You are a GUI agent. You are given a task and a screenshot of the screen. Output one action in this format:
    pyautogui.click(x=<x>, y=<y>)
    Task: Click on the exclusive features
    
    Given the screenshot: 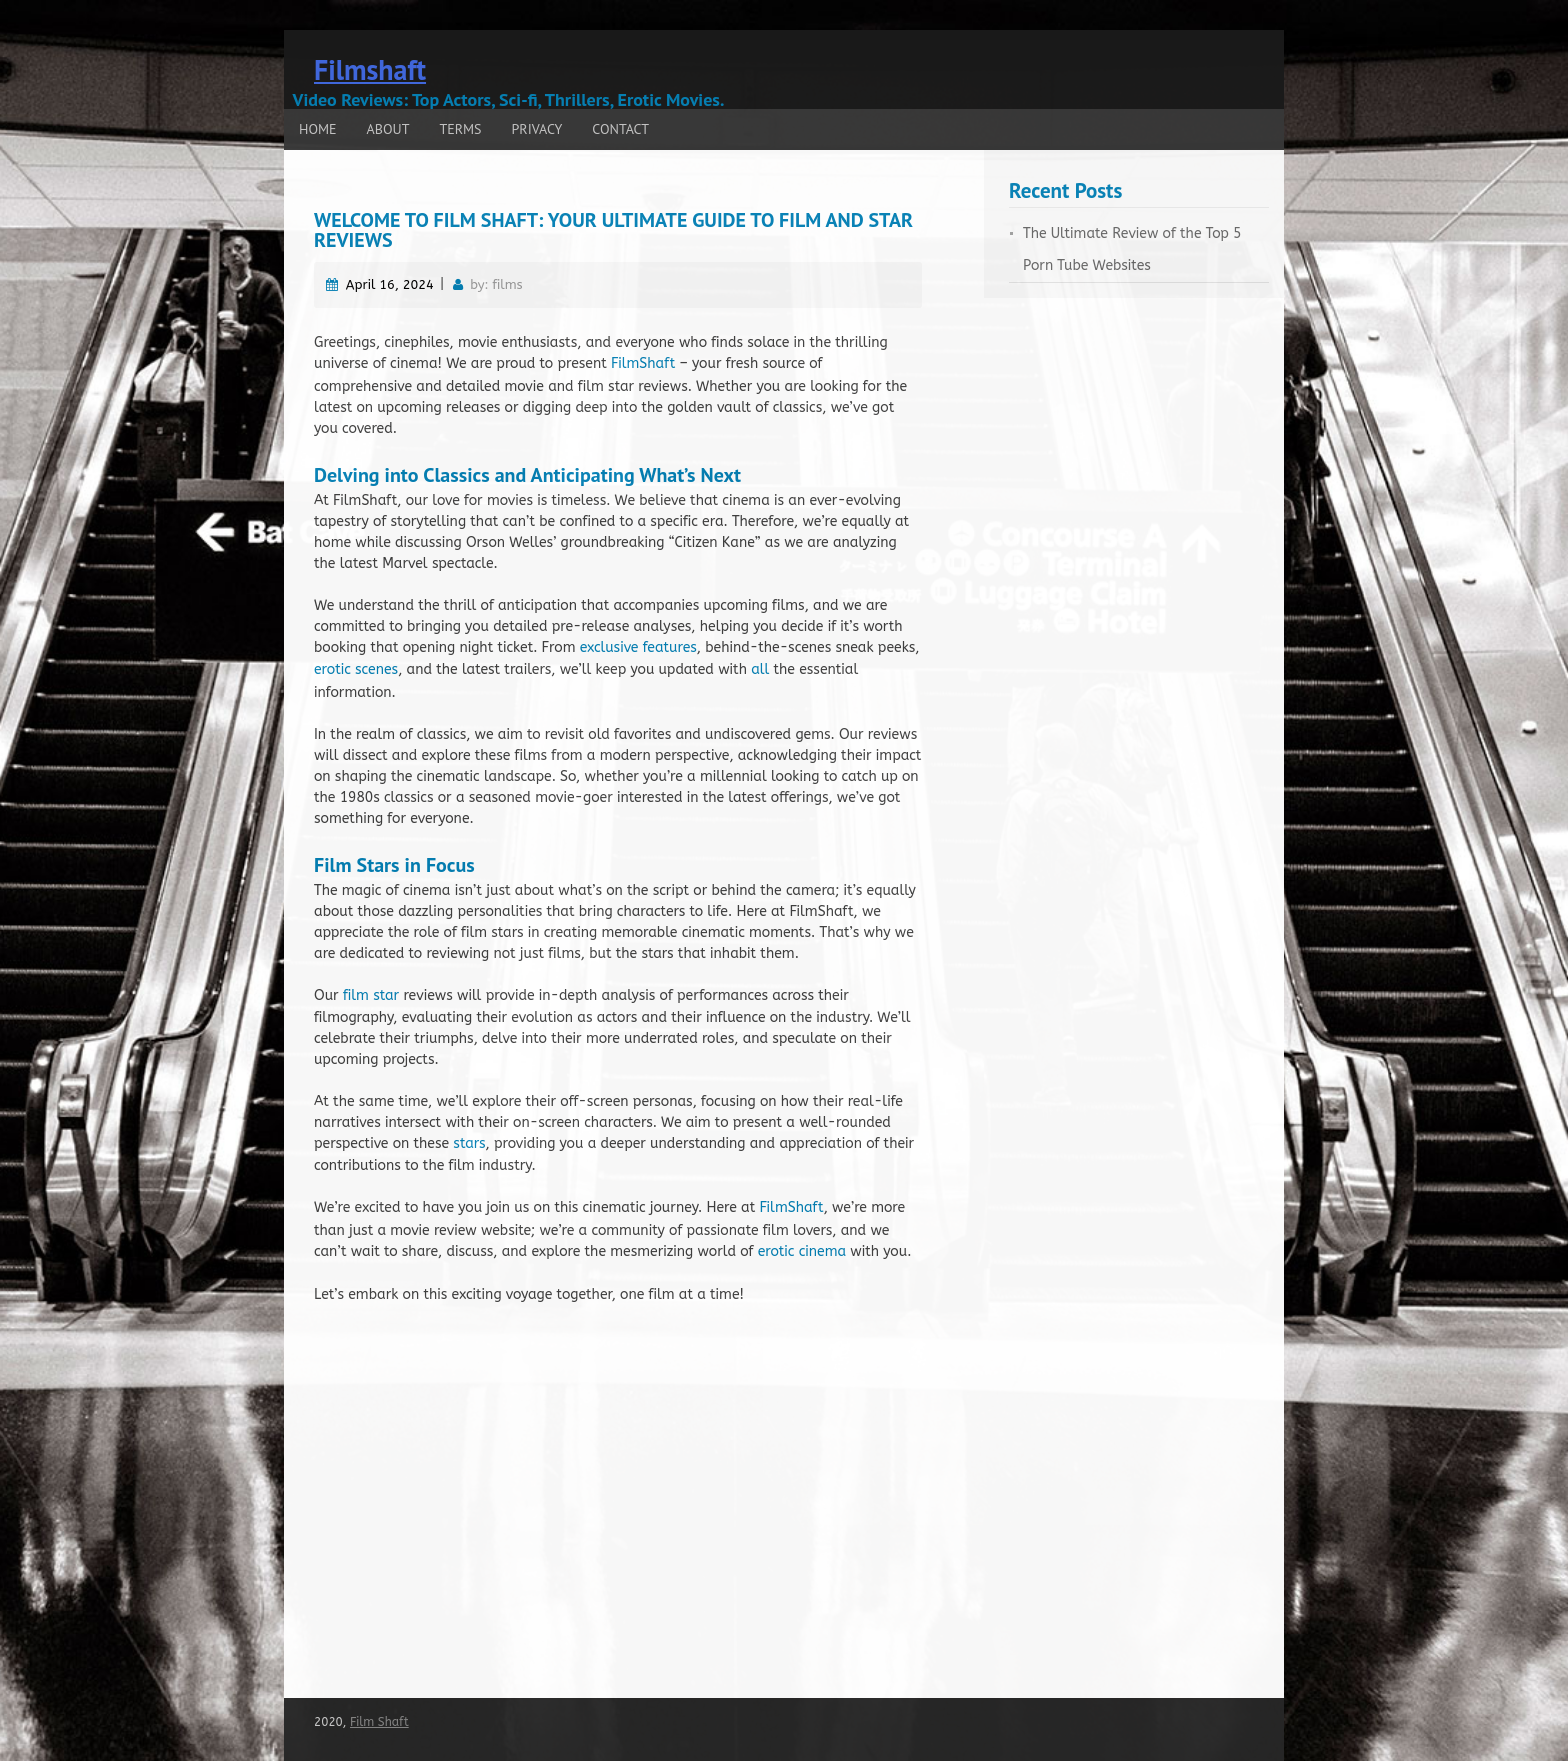 What is the action you would take?
    pyautogui.click(x=638, y=647)
    